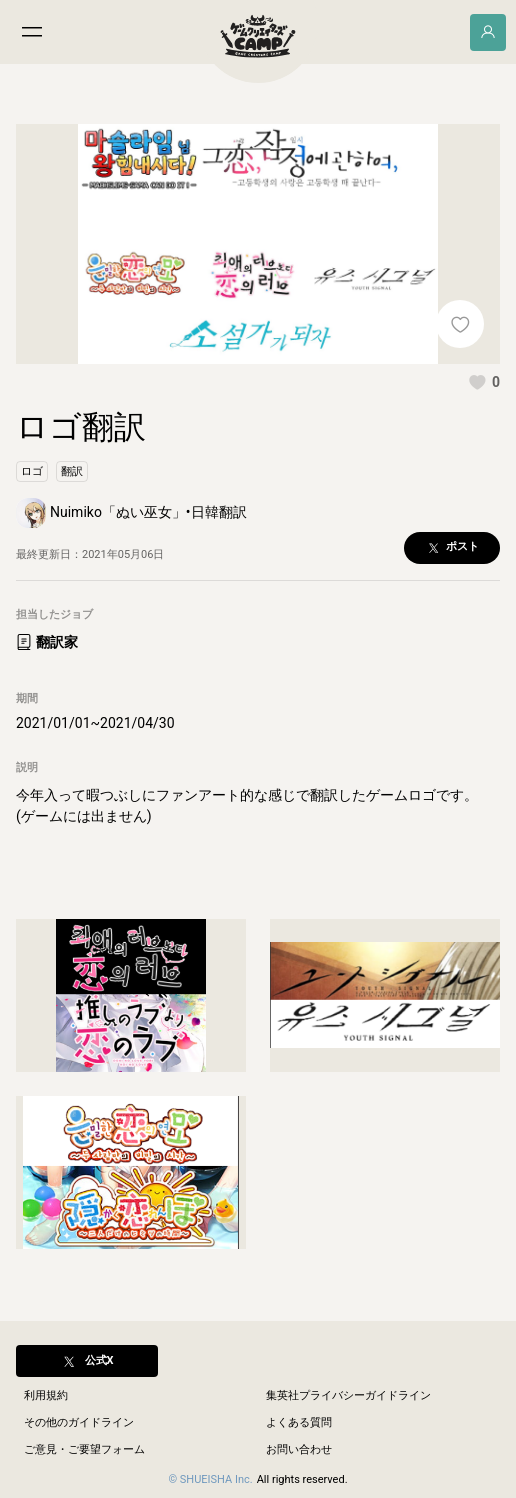 Image resolution: width=516 pixels, height=1498 pixels. Describe the element at coordinates (84, 1449) in the screenshot. I see `ご意見・ご要望フォーム` at that location.